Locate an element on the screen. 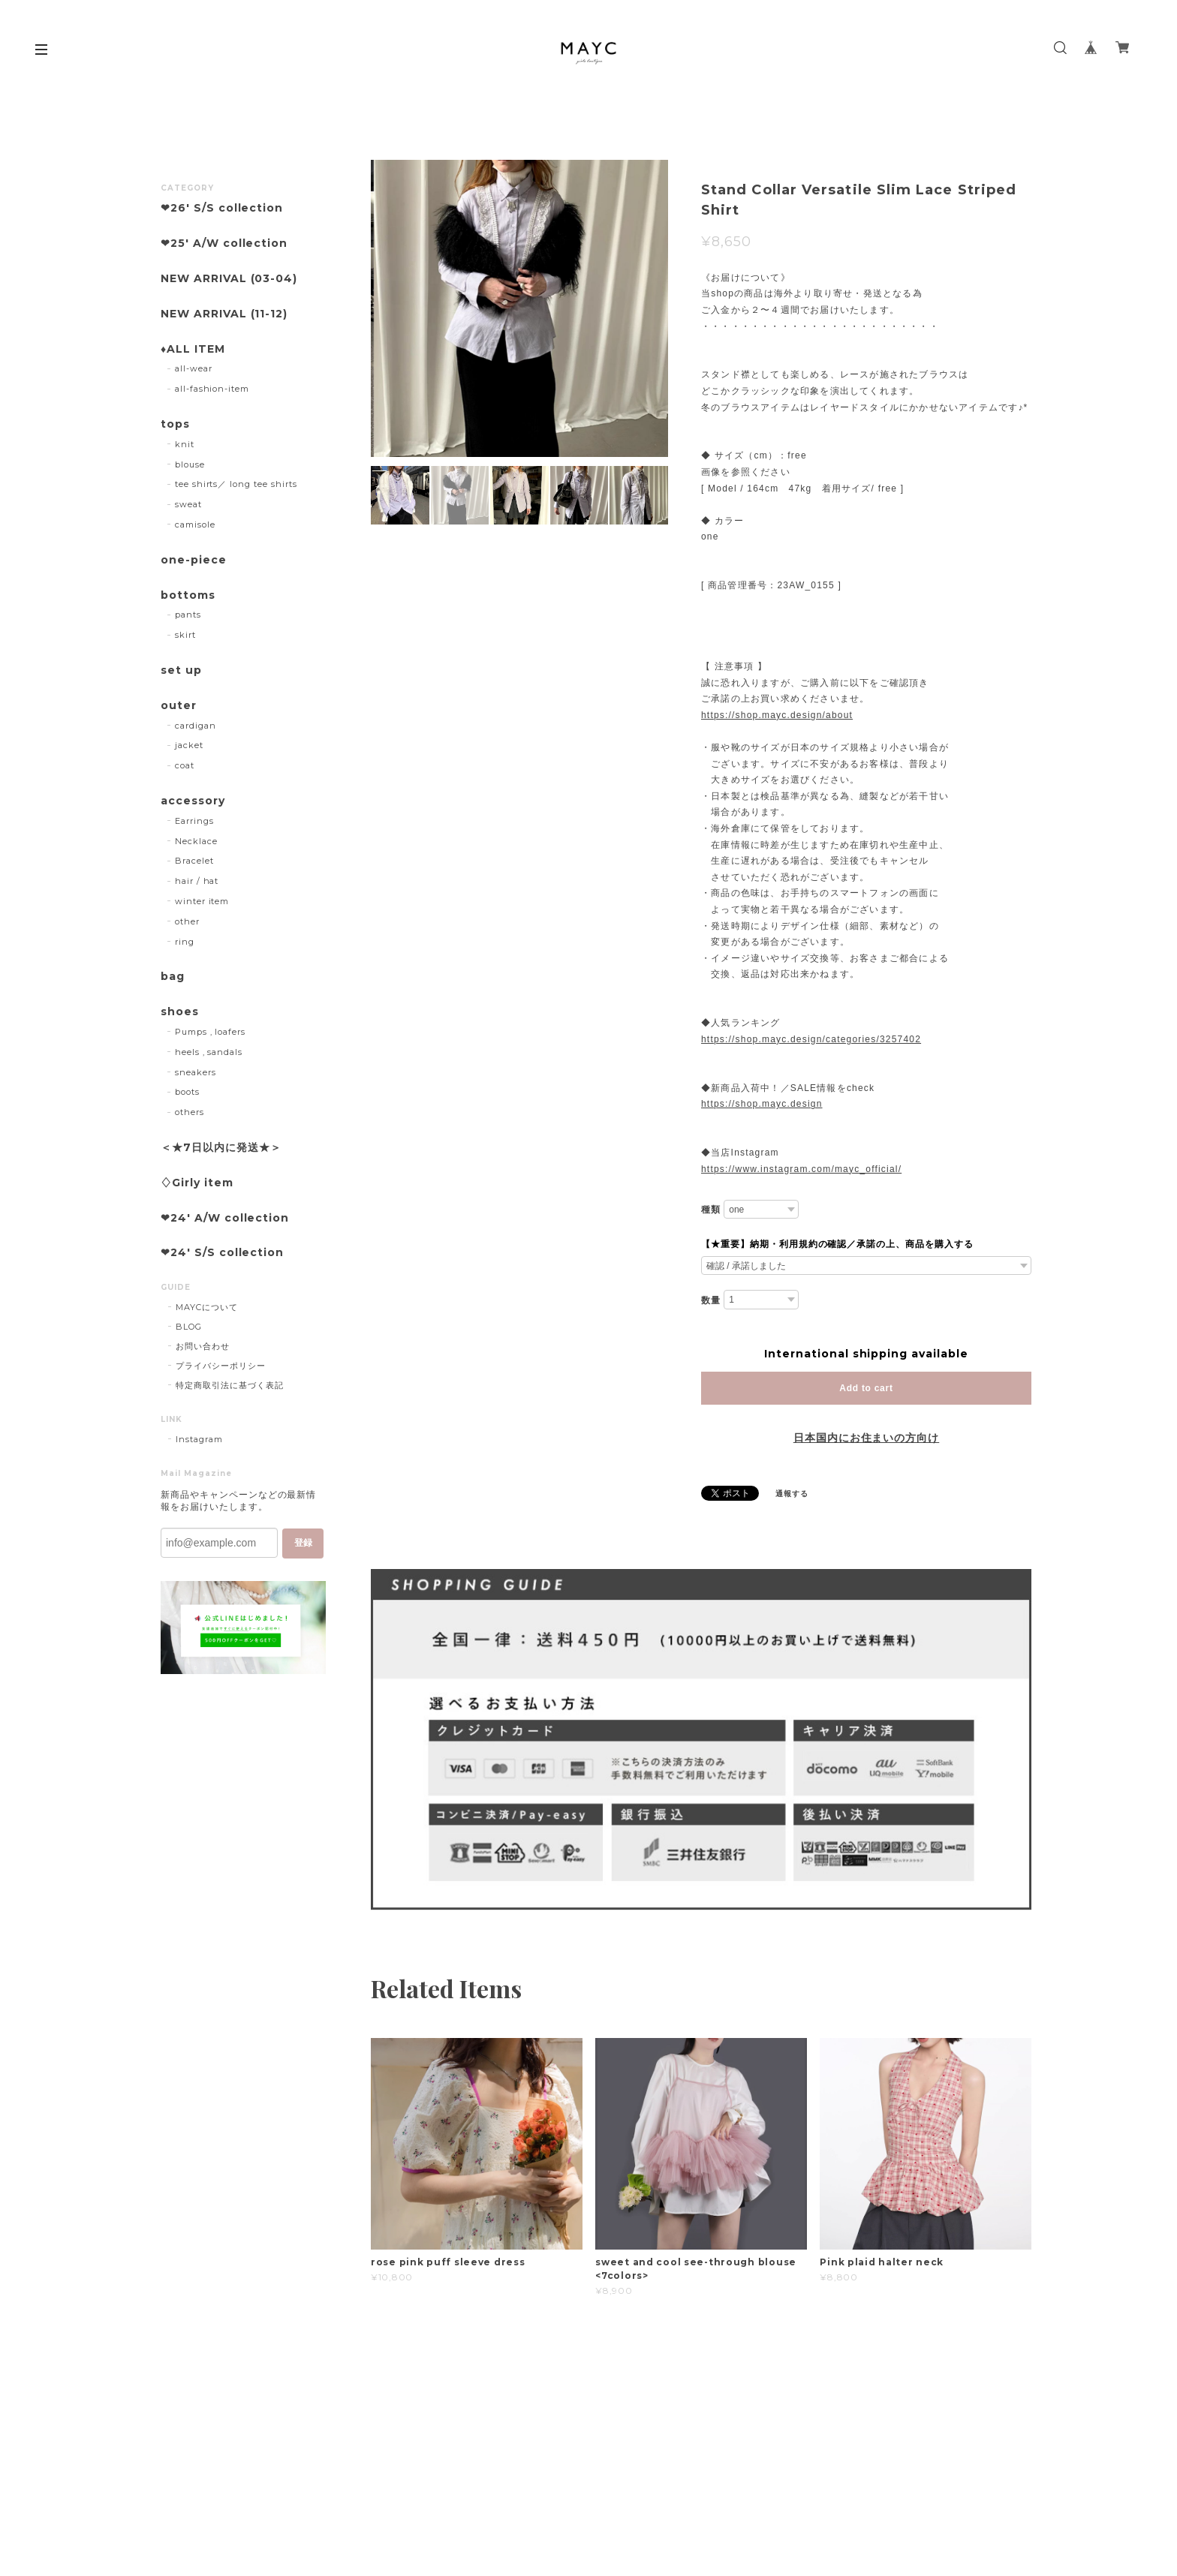 The height and width of the screenshot is (2576, 1177). https://shop.mayc.design/about is located at coordinates (777, 715).